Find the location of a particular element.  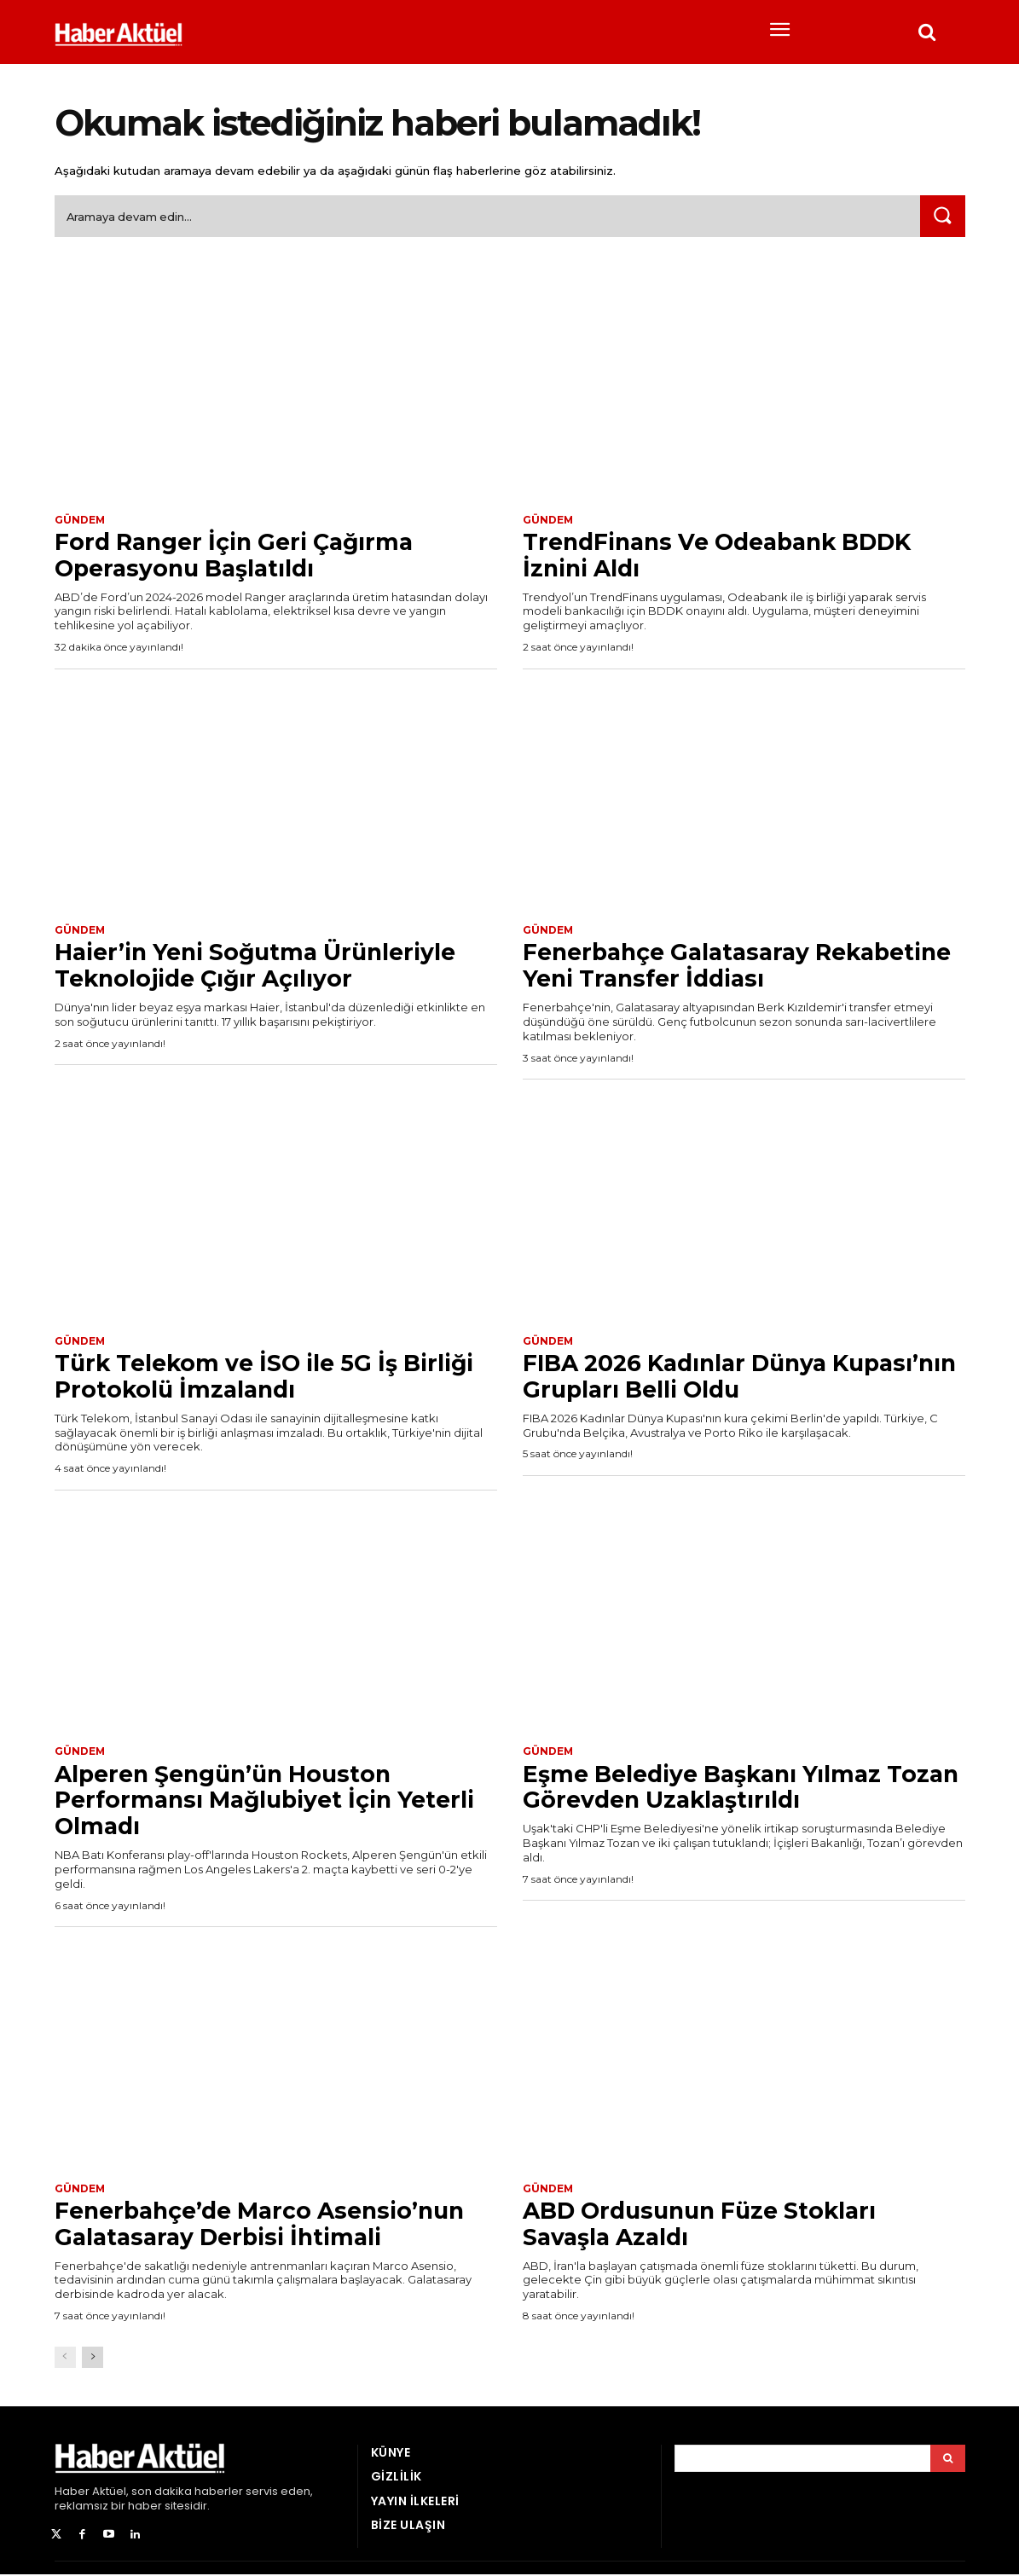

Türk Telekom ve İSO ile 5G İş Birliği Protokolü İmzalandı is located at coordinates (275, 1376).